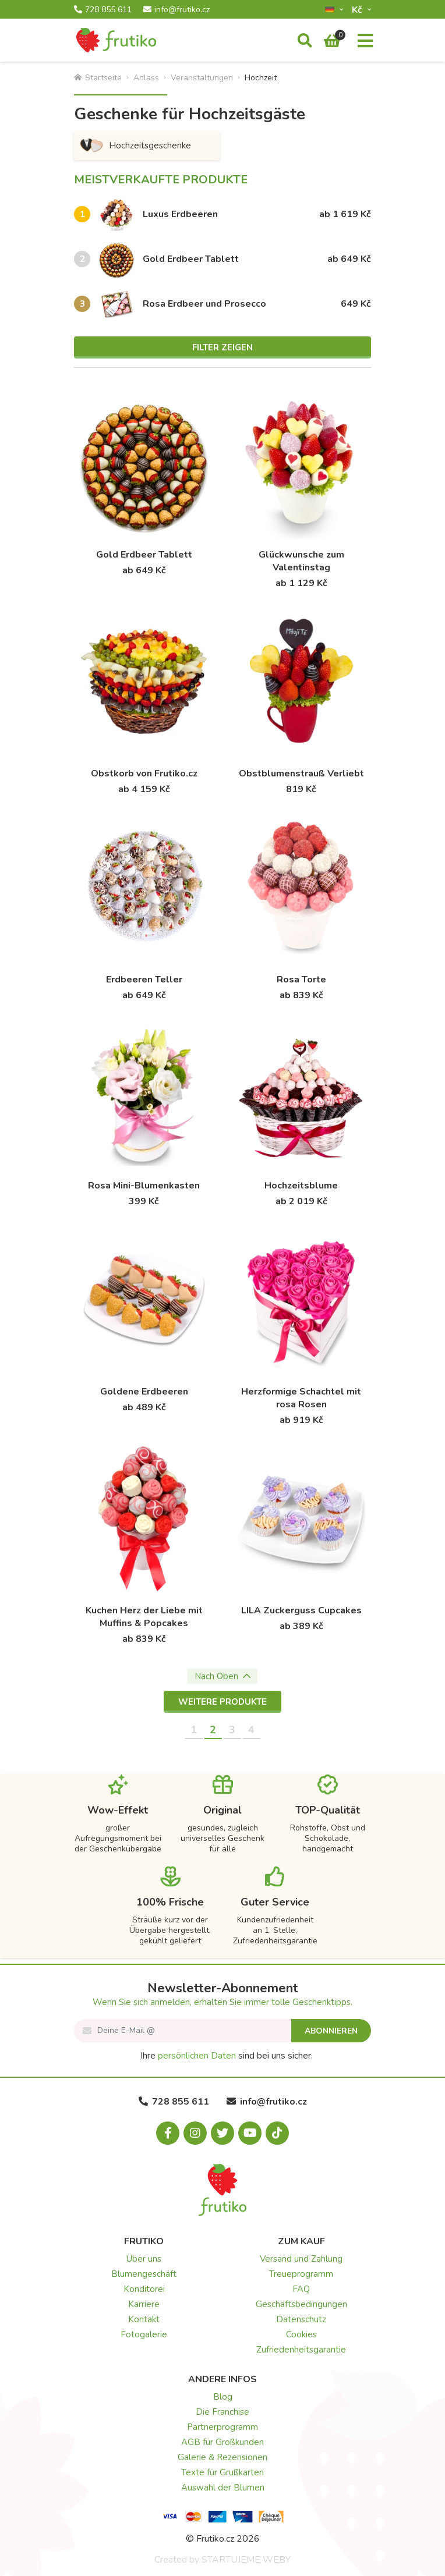 This screenshot has height=2576, width=445. I want to click on Erdbeeren Teller, so click(144, 979).